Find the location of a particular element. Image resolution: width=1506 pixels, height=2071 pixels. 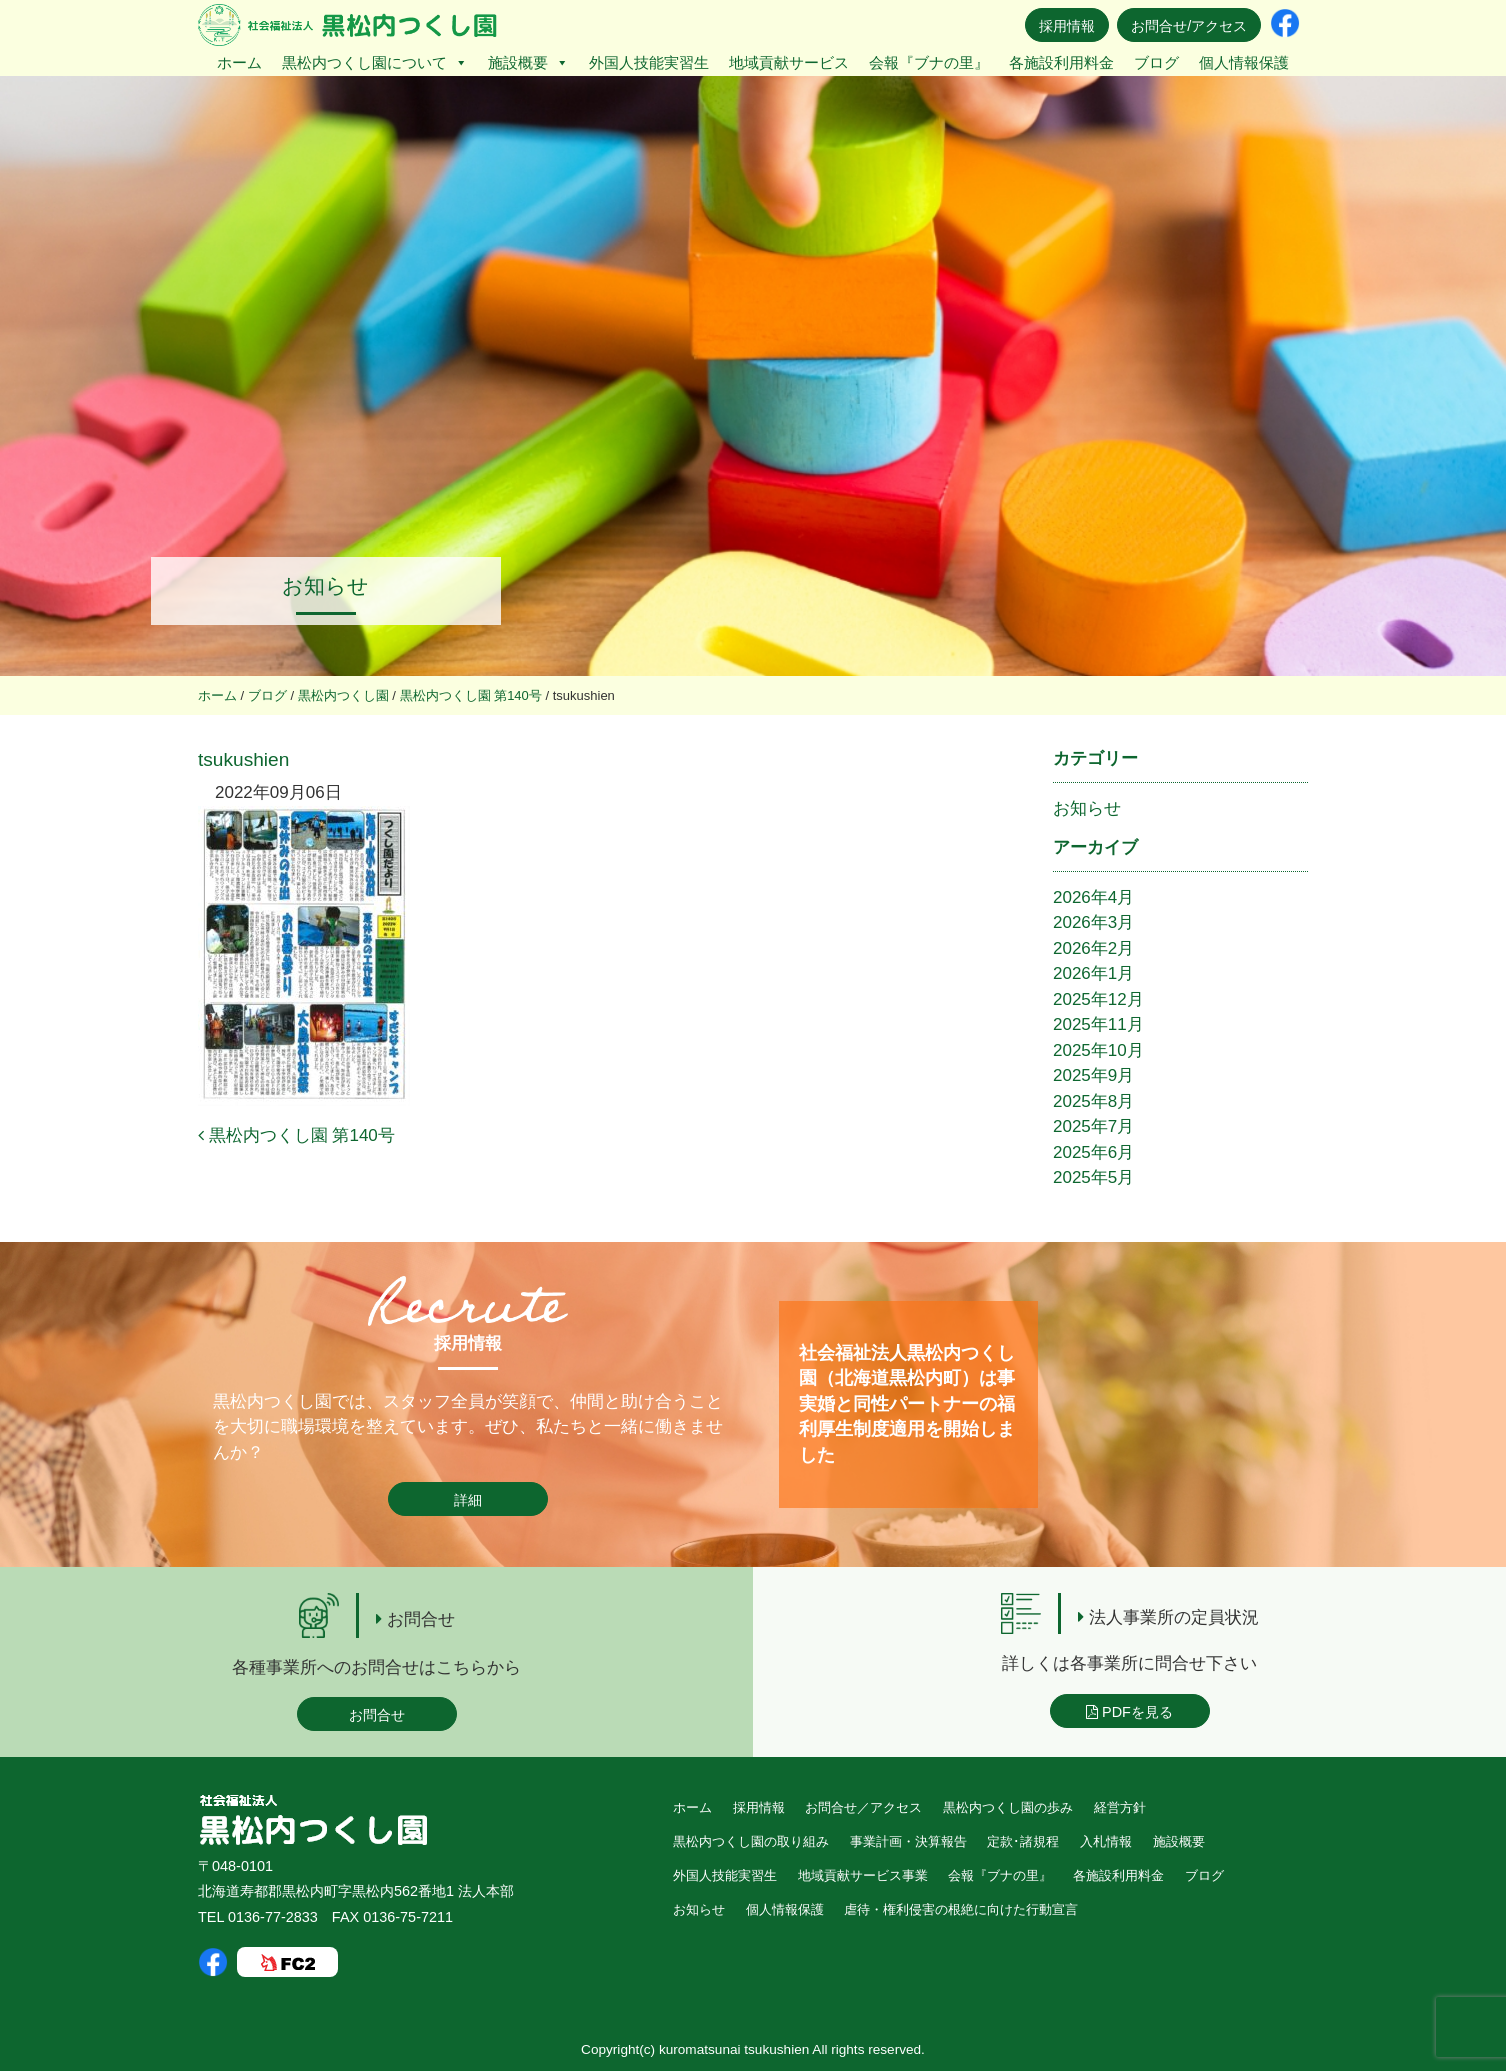

お知らせ is located at coordinates (1087, 808).